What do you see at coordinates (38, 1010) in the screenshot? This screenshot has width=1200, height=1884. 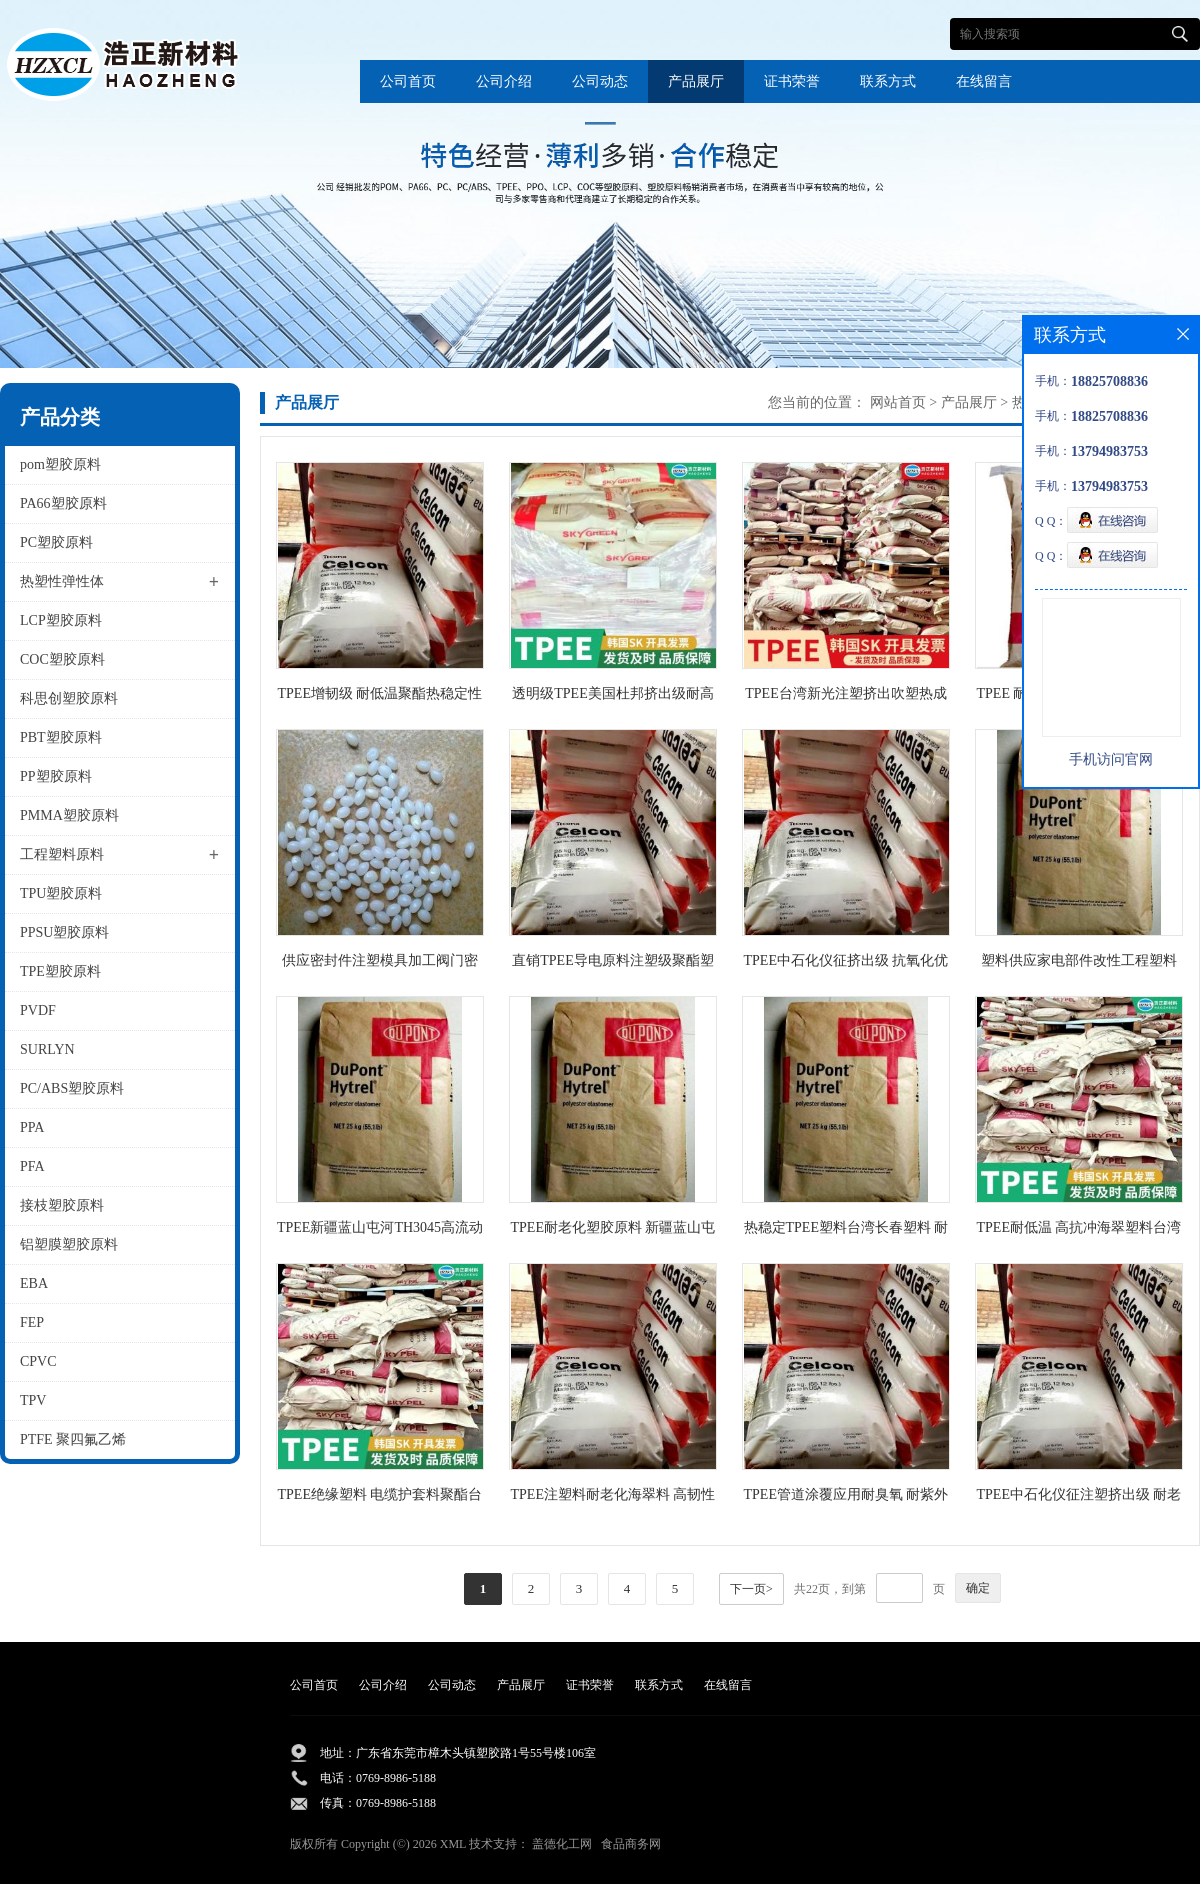 I see `PVDF` at bounding box center [38, 1010].